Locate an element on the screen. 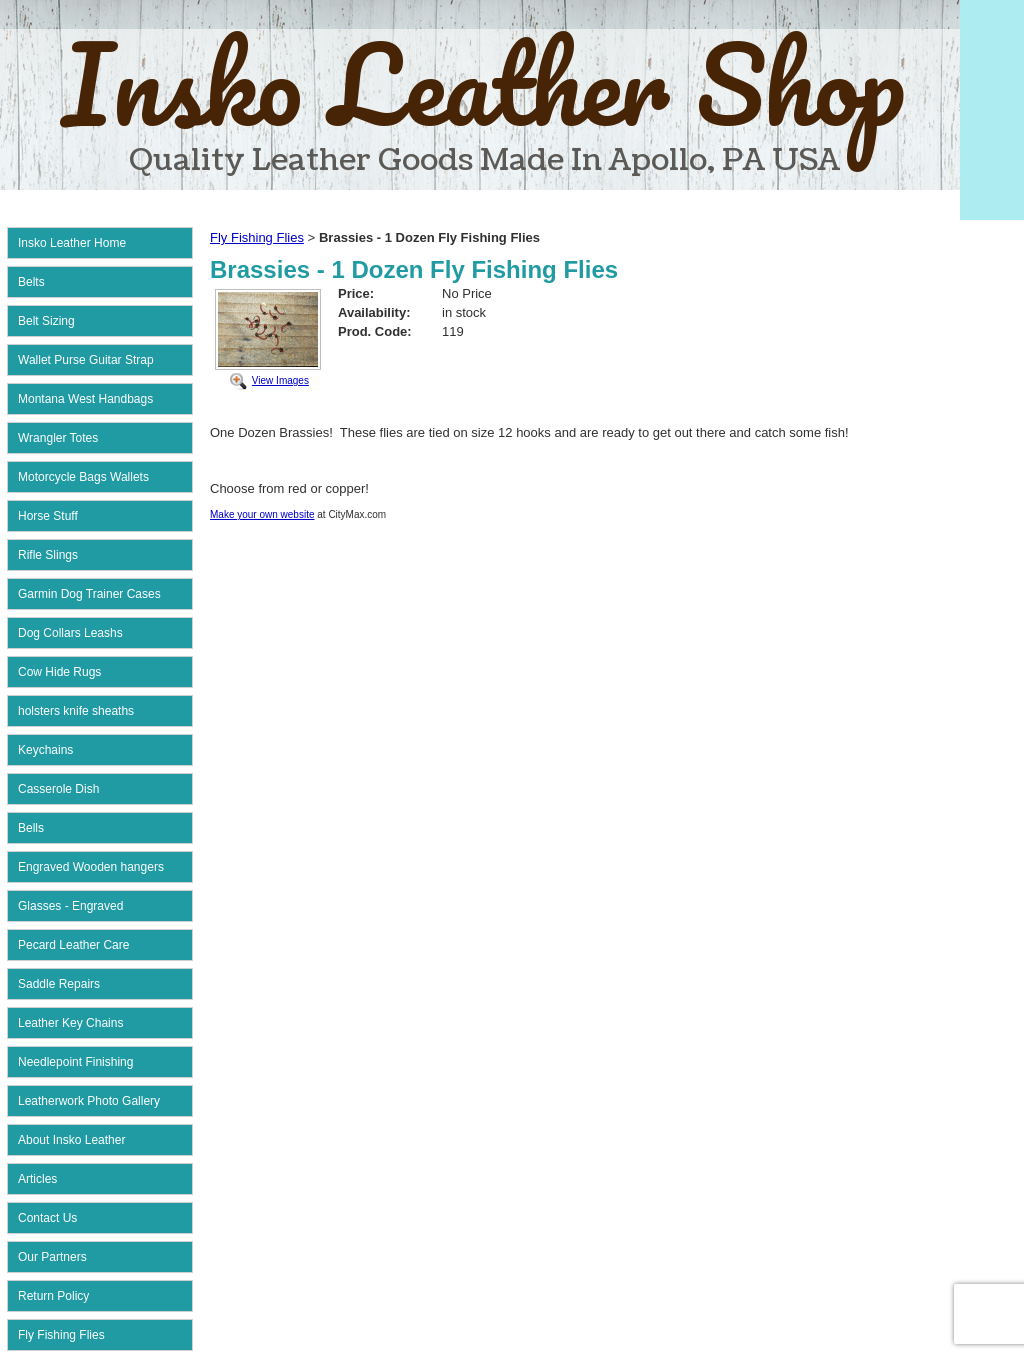 The width and height of the screenshot is (1024, 1358). Needlepoint Finishing is located at coordinates (75, 1062).